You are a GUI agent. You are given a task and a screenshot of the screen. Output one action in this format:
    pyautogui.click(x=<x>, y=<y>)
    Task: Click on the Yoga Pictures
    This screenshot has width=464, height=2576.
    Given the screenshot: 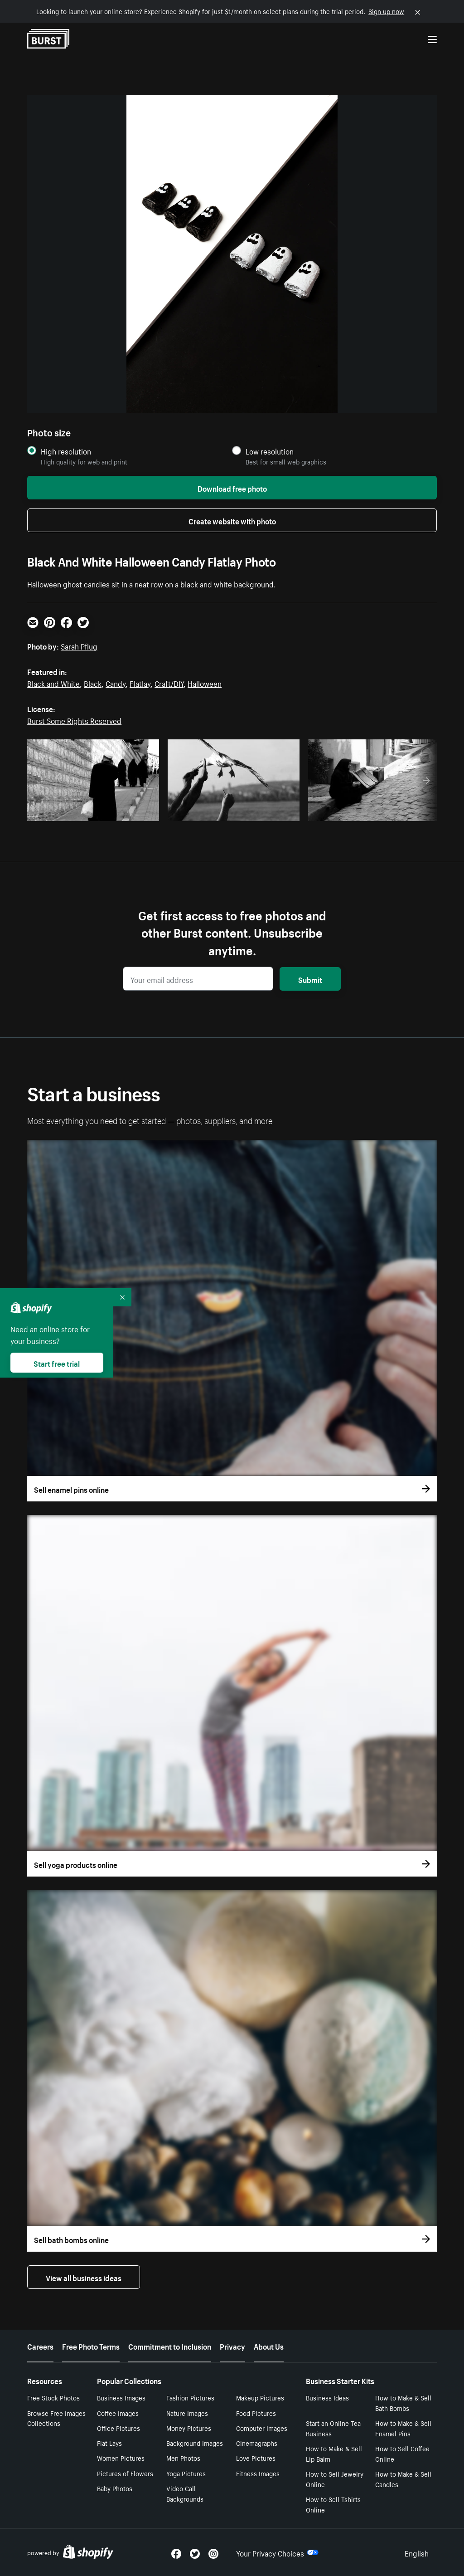 What is the action you would take?
    pyautogui.click(x=186, y=2473)
    